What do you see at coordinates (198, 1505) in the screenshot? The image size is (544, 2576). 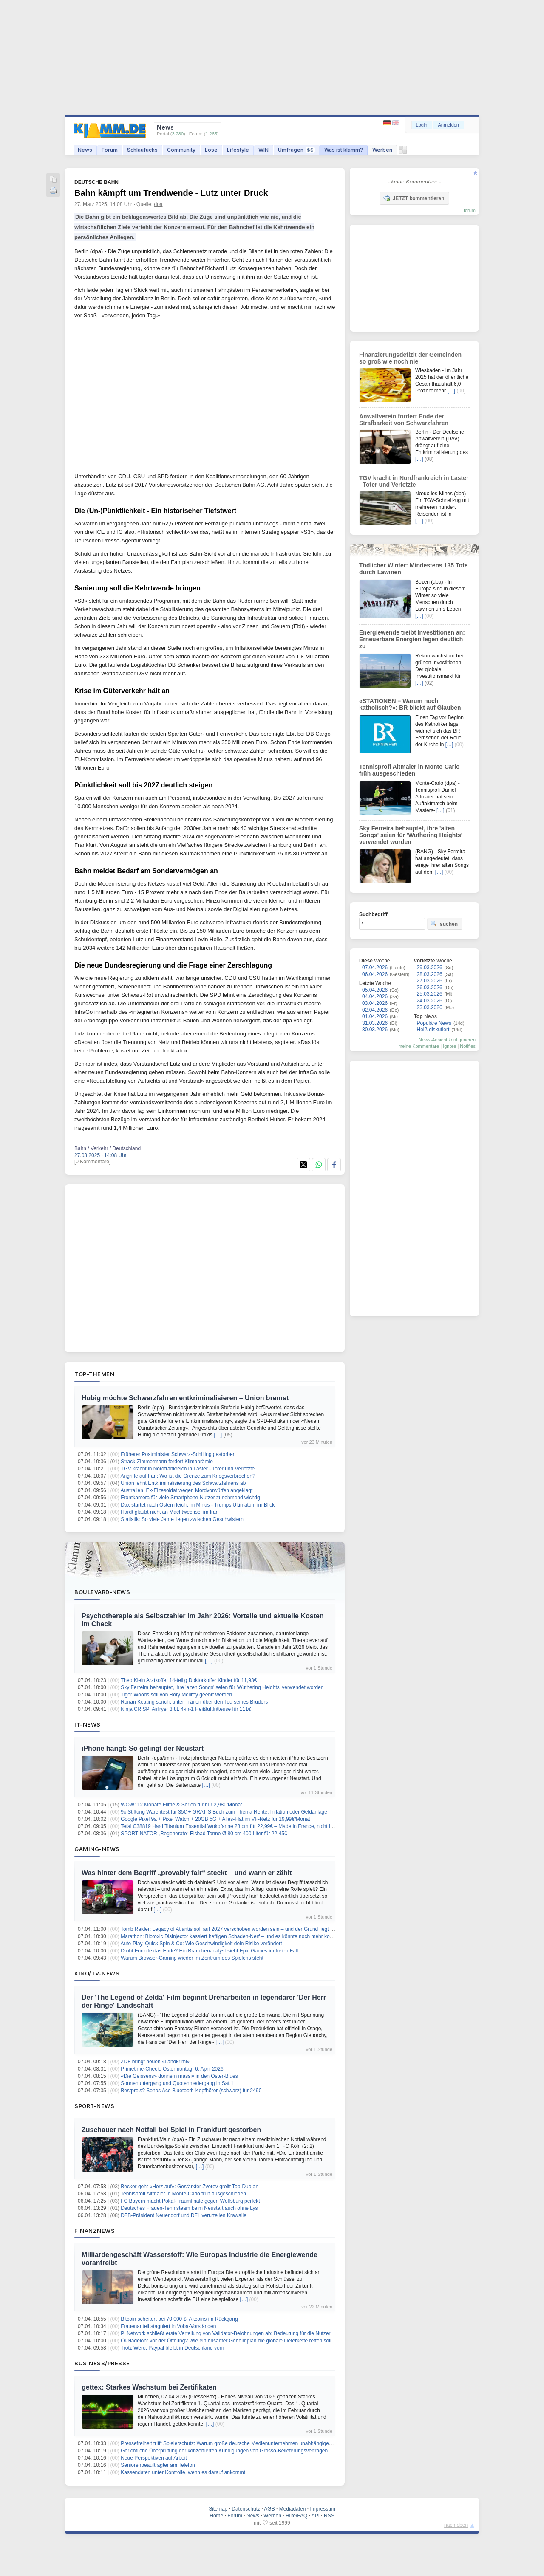 I see `Dax startet nach Ostern leicht im Minus - Trumps Ultimatum im Blick` at bounding box center [198, 1505].